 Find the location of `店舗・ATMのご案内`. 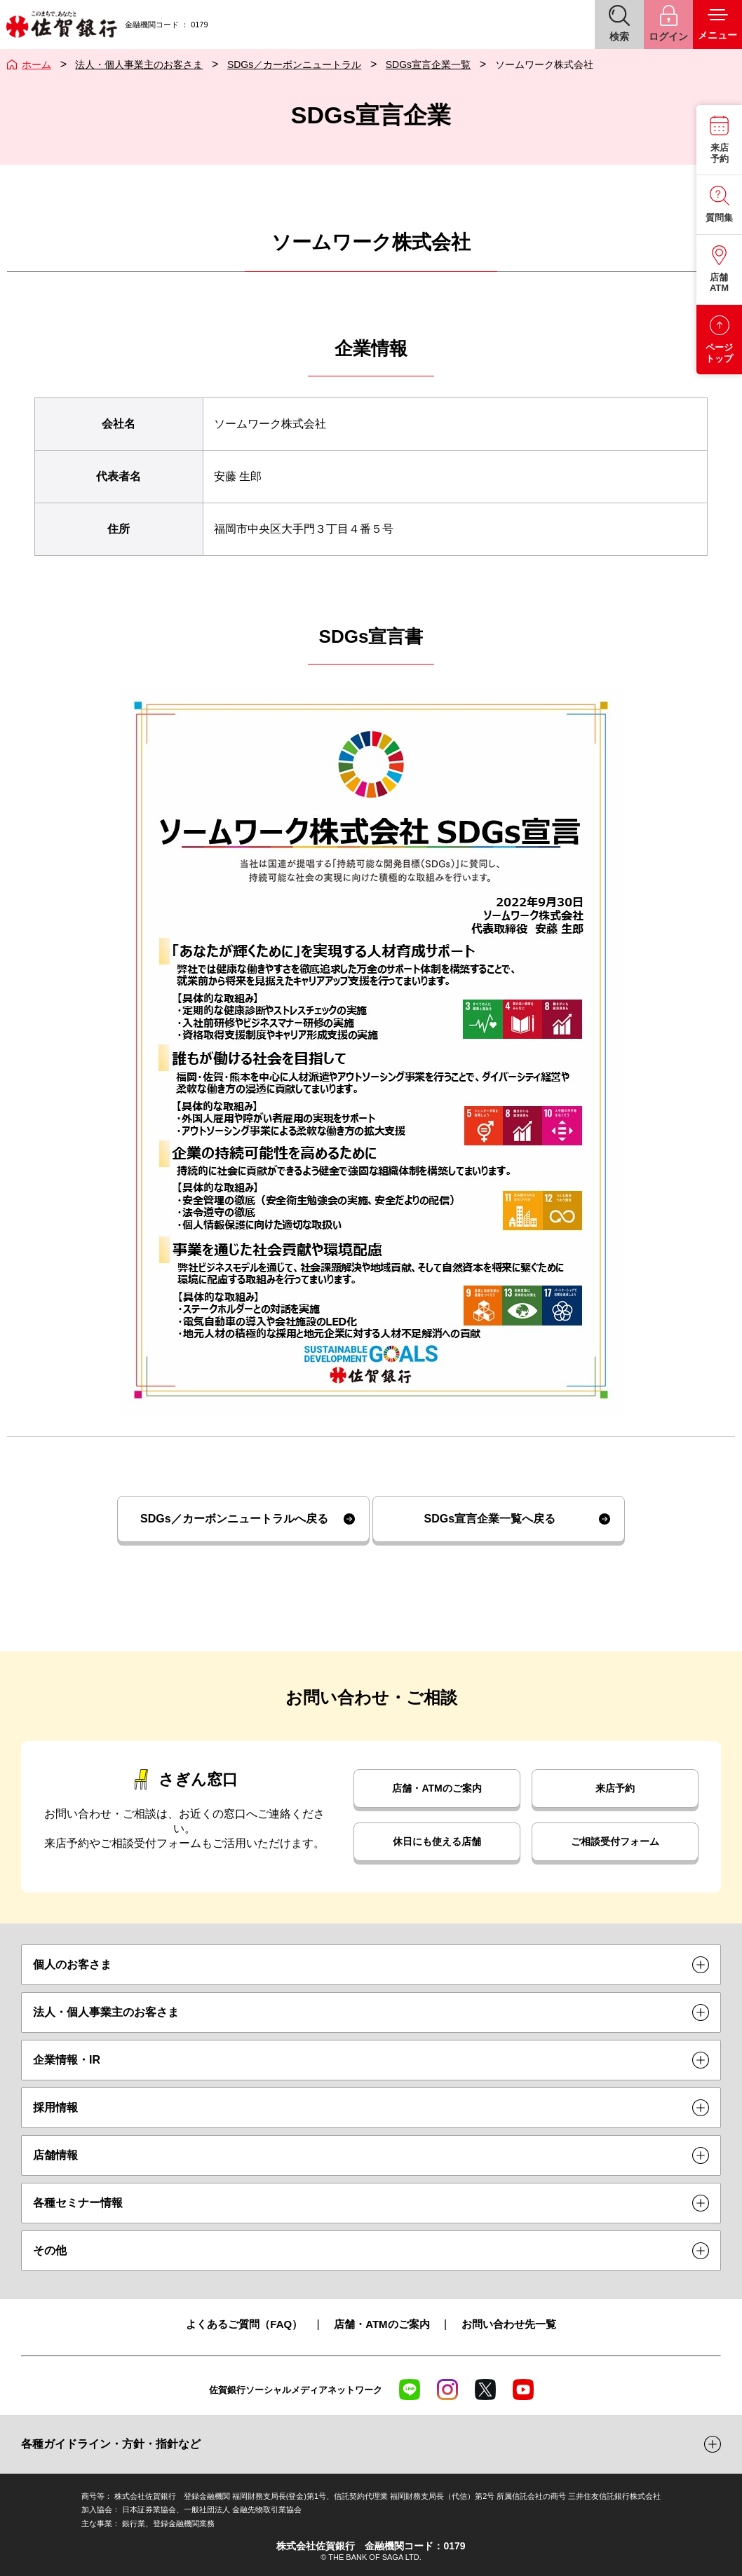

店舗・ATMのご案内 is located at coordinates (436, 1788).